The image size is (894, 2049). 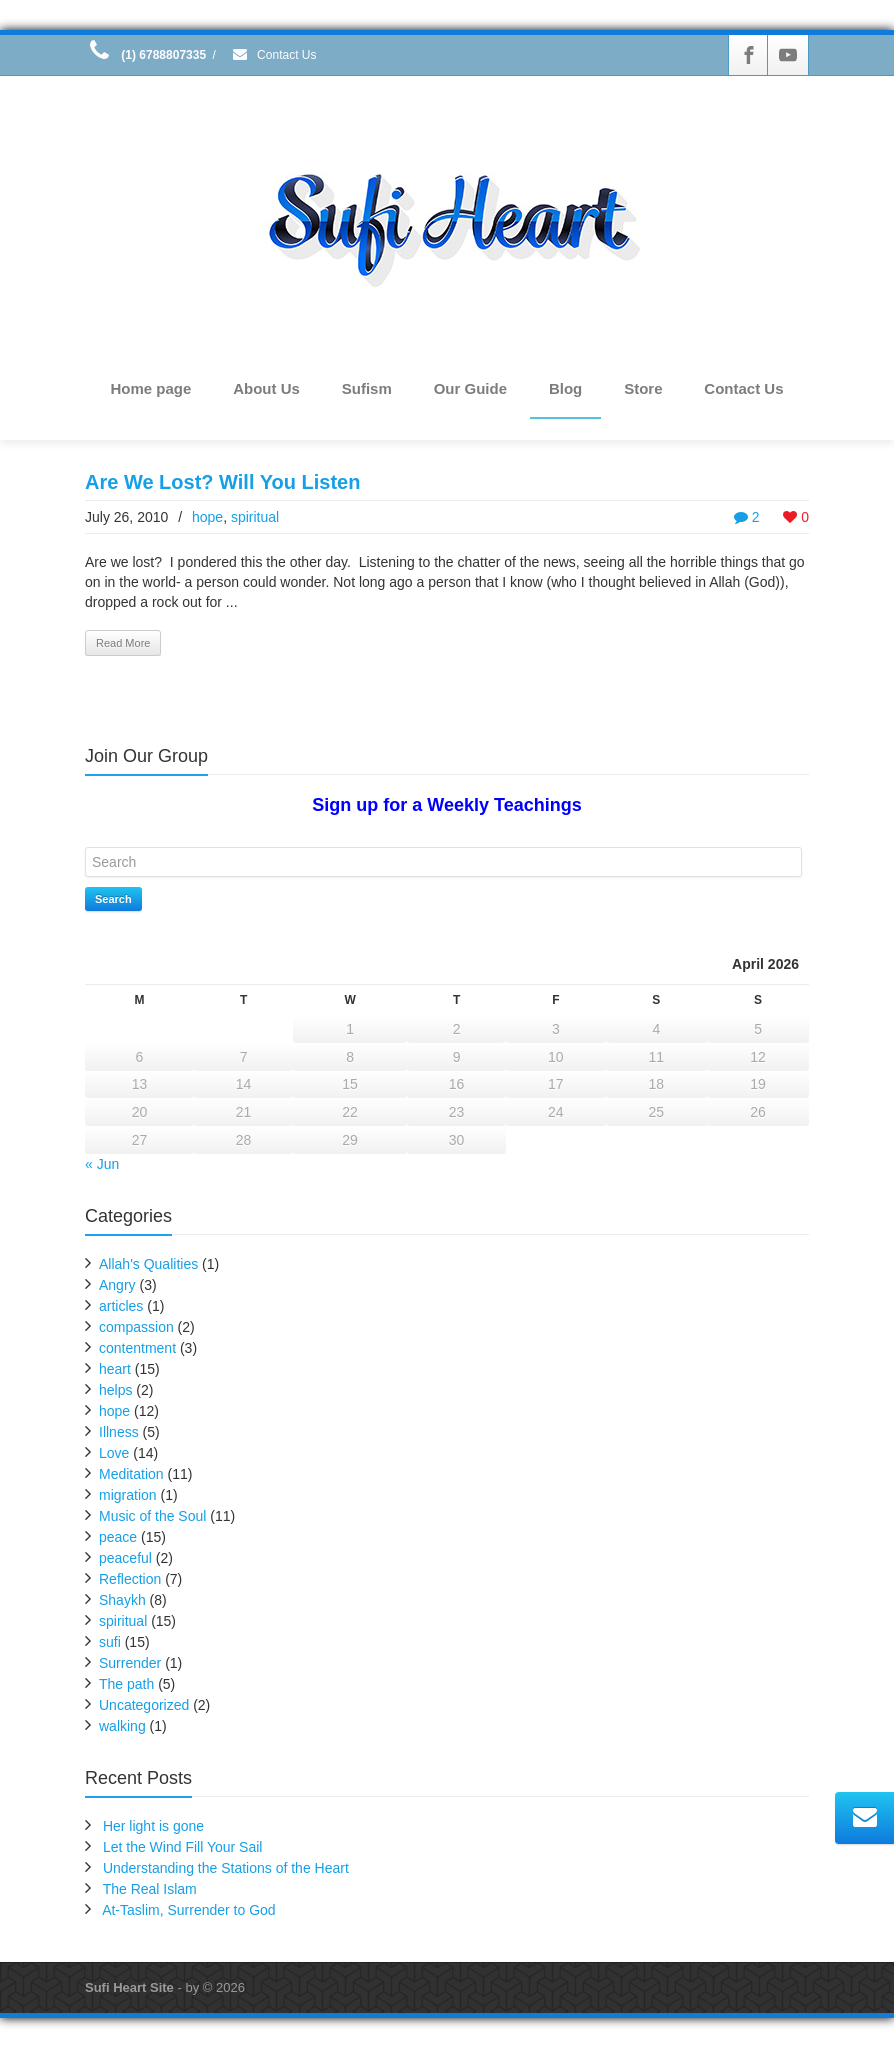 I want to click on Blog, so click(x=565, y=388).